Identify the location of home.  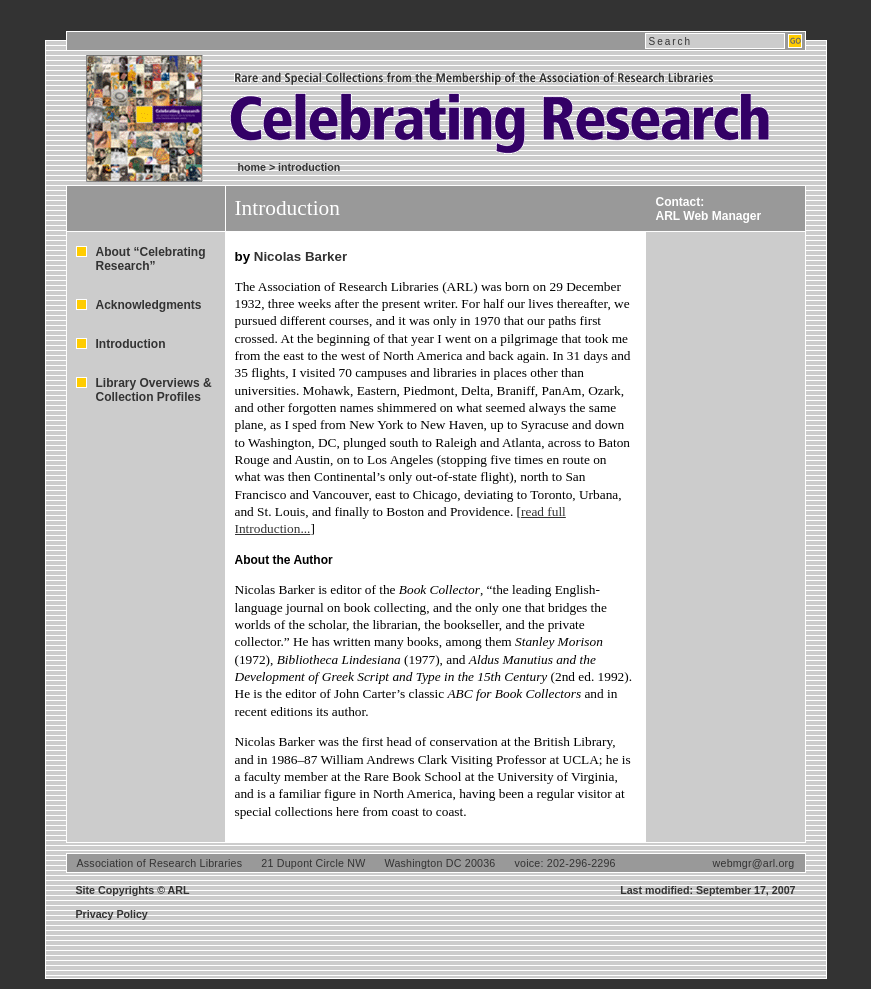
(252, 167).